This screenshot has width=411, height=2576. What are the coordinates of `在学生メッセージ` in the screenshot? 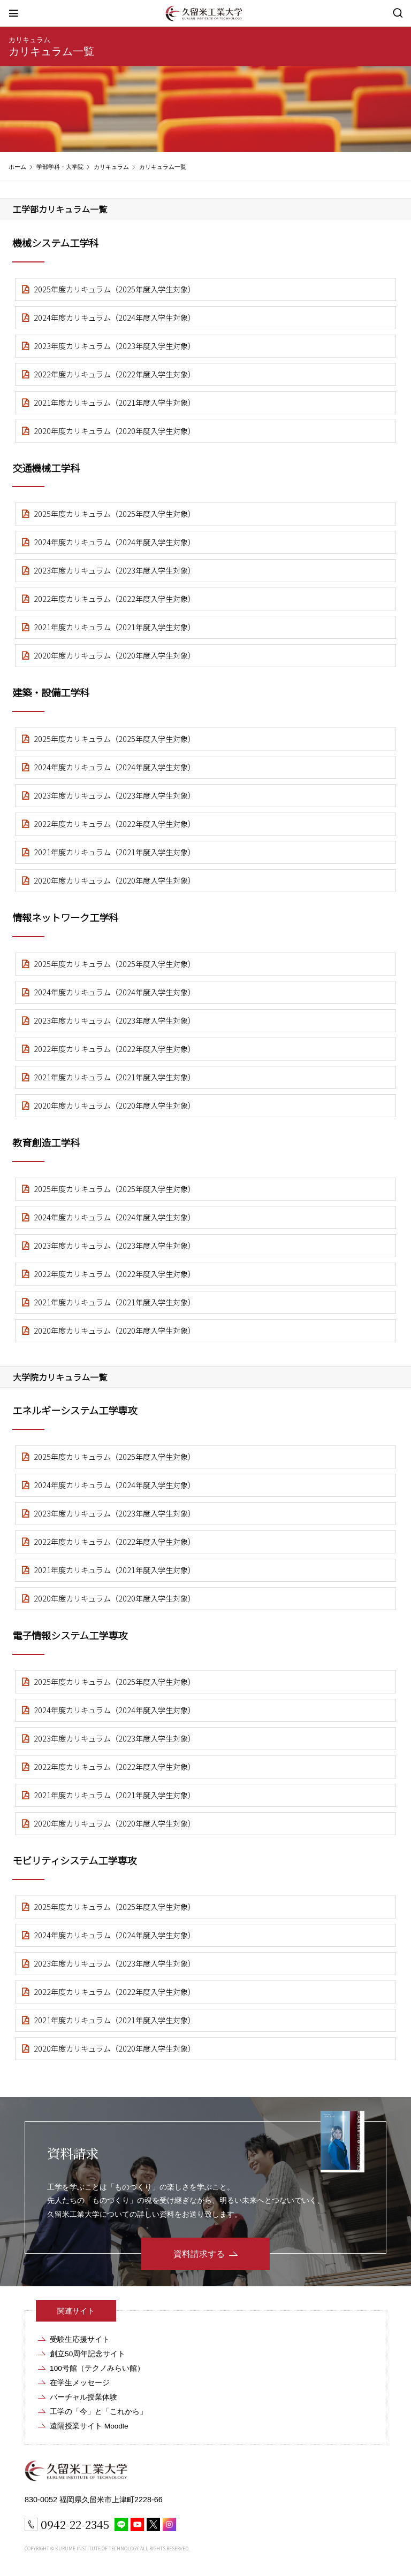 It's located at (80, 2383).